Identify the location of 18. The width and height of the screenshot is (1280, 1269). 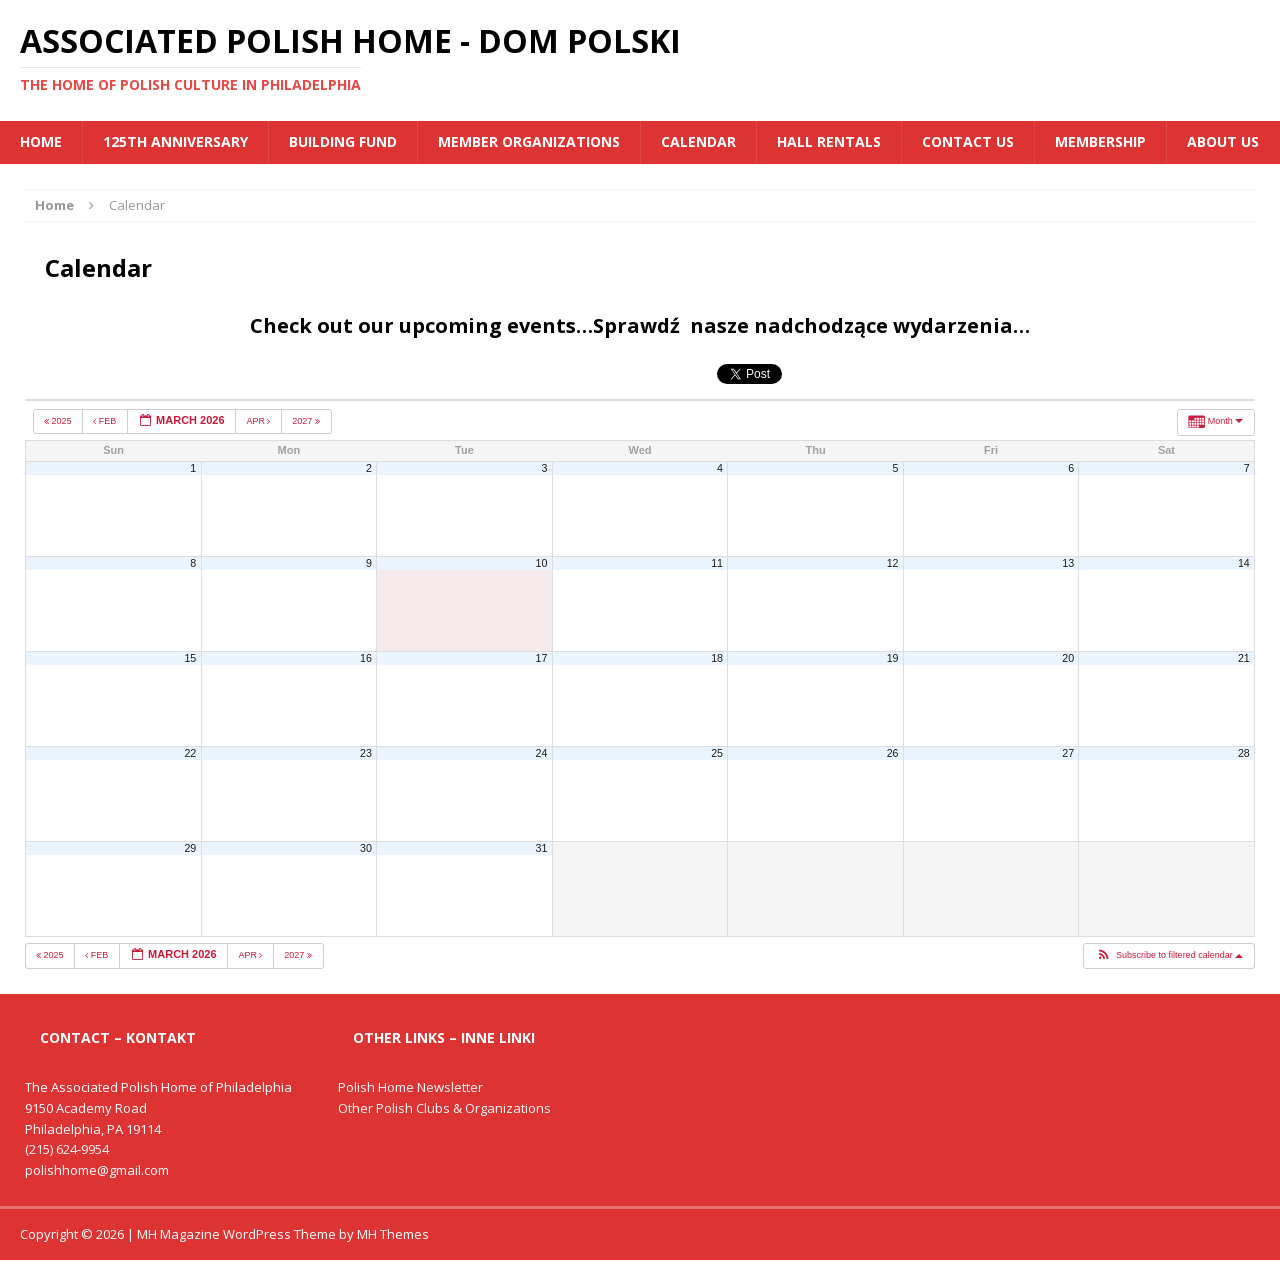
(717, 658).